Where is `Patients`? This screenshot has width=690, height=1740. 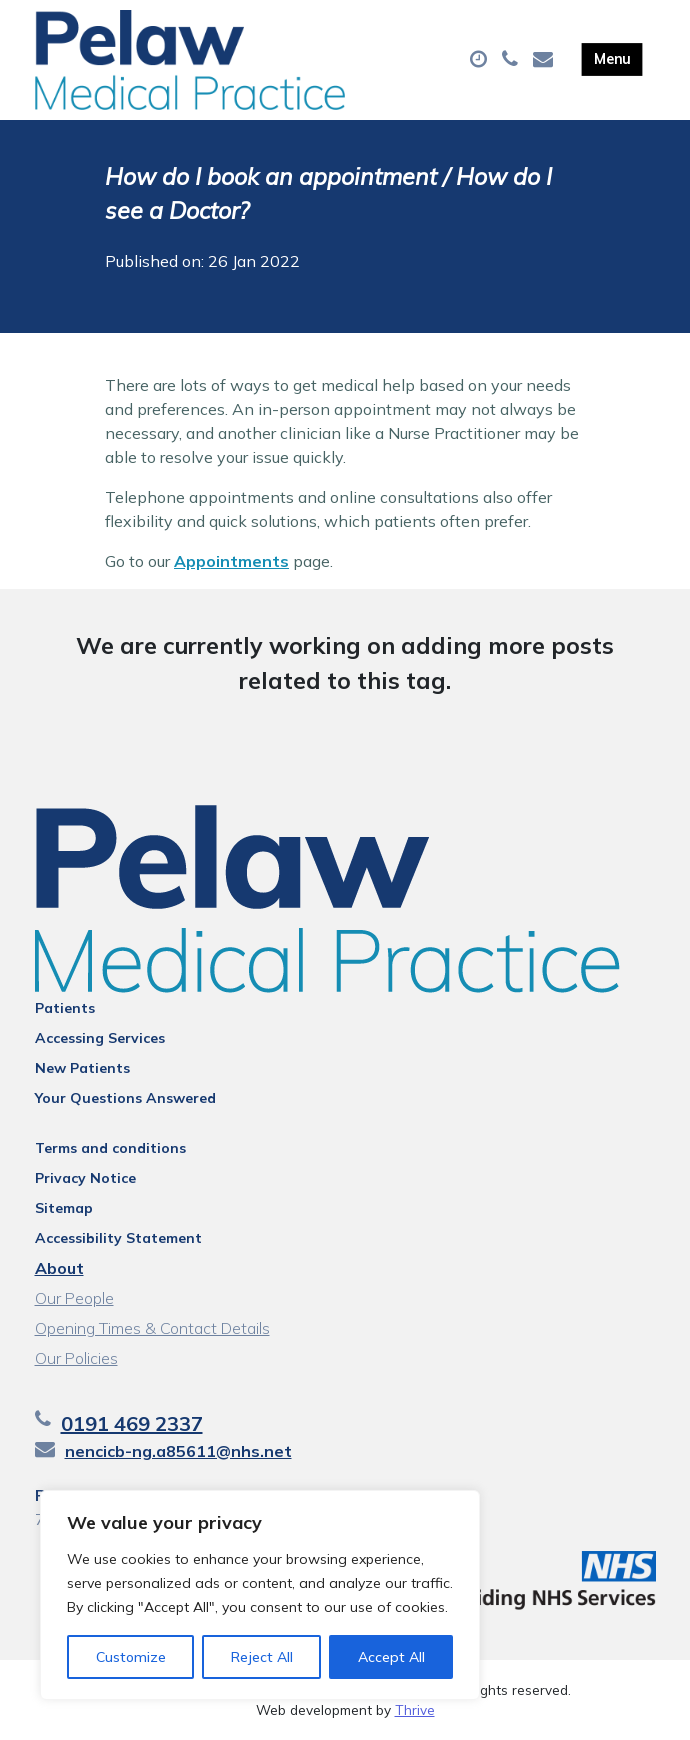 Patients is located at coordinates (65, 1008).